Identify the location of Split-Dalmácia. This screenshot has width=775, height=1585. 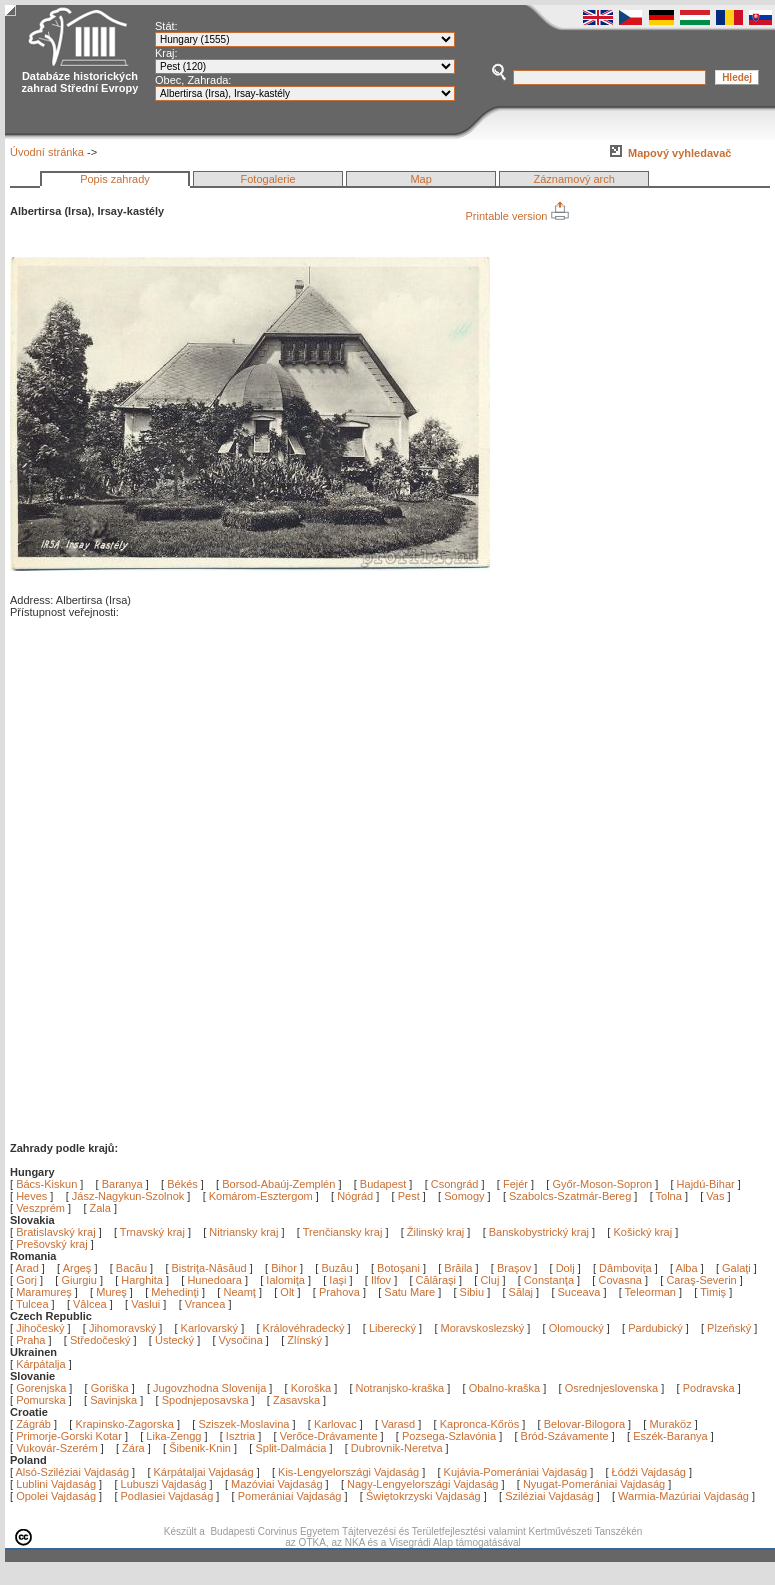
(290, 1448).